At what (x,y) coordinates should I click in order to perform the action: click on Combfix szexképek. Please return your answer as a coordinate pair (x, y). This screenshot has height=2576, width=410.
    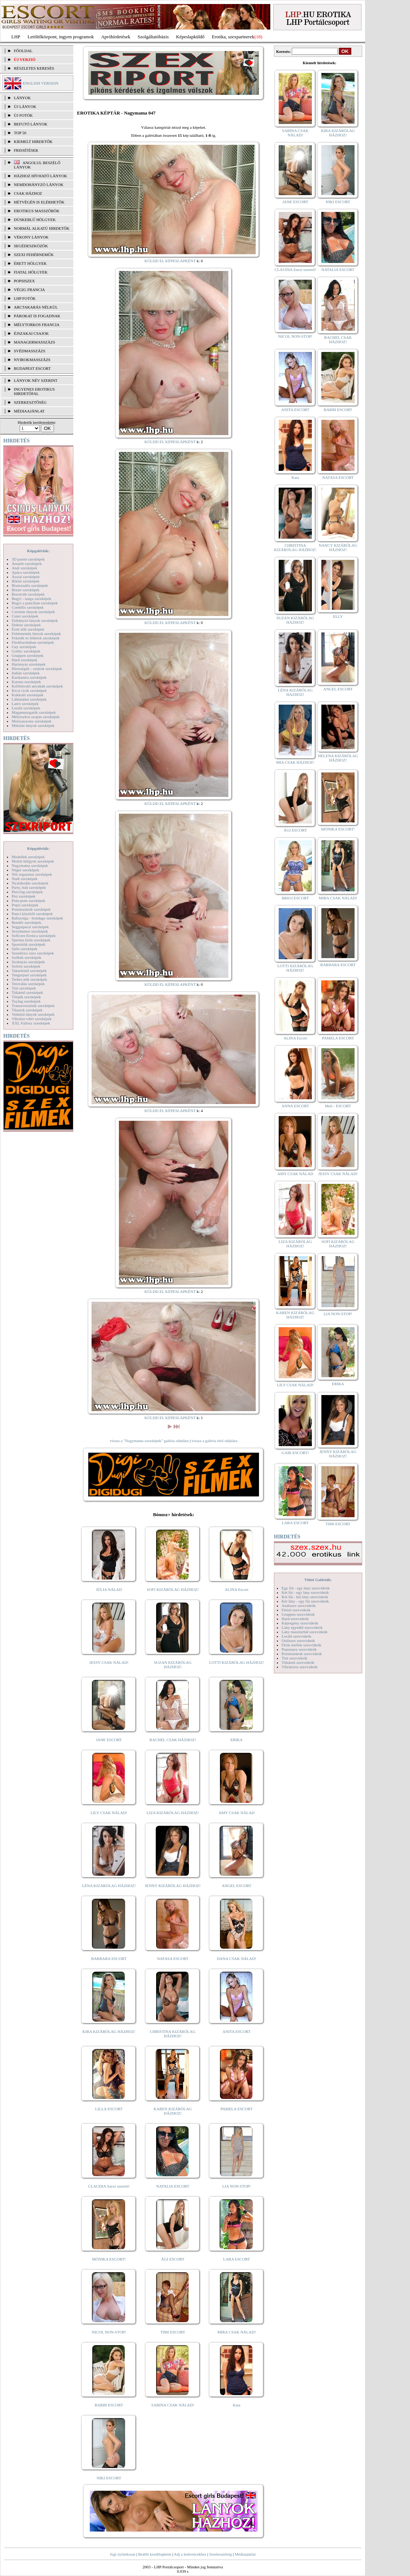
    Looking at the image, I should click on (28, 607).